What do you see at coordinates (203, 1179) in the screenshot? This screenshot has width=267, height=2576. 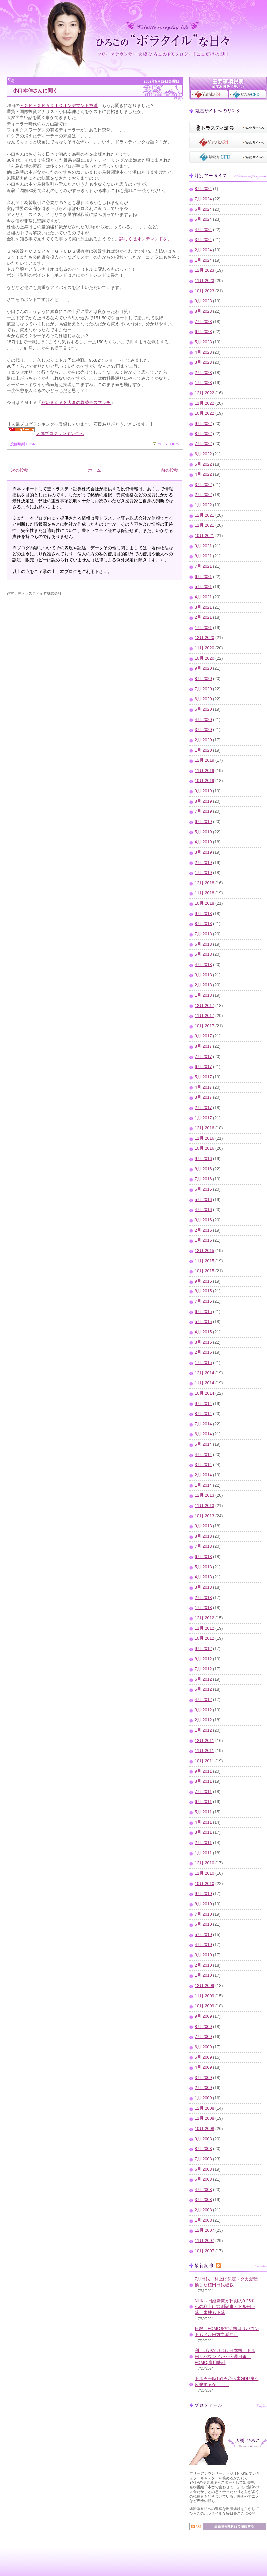 I see `7月 2016` at bounding box center [203, 1179].